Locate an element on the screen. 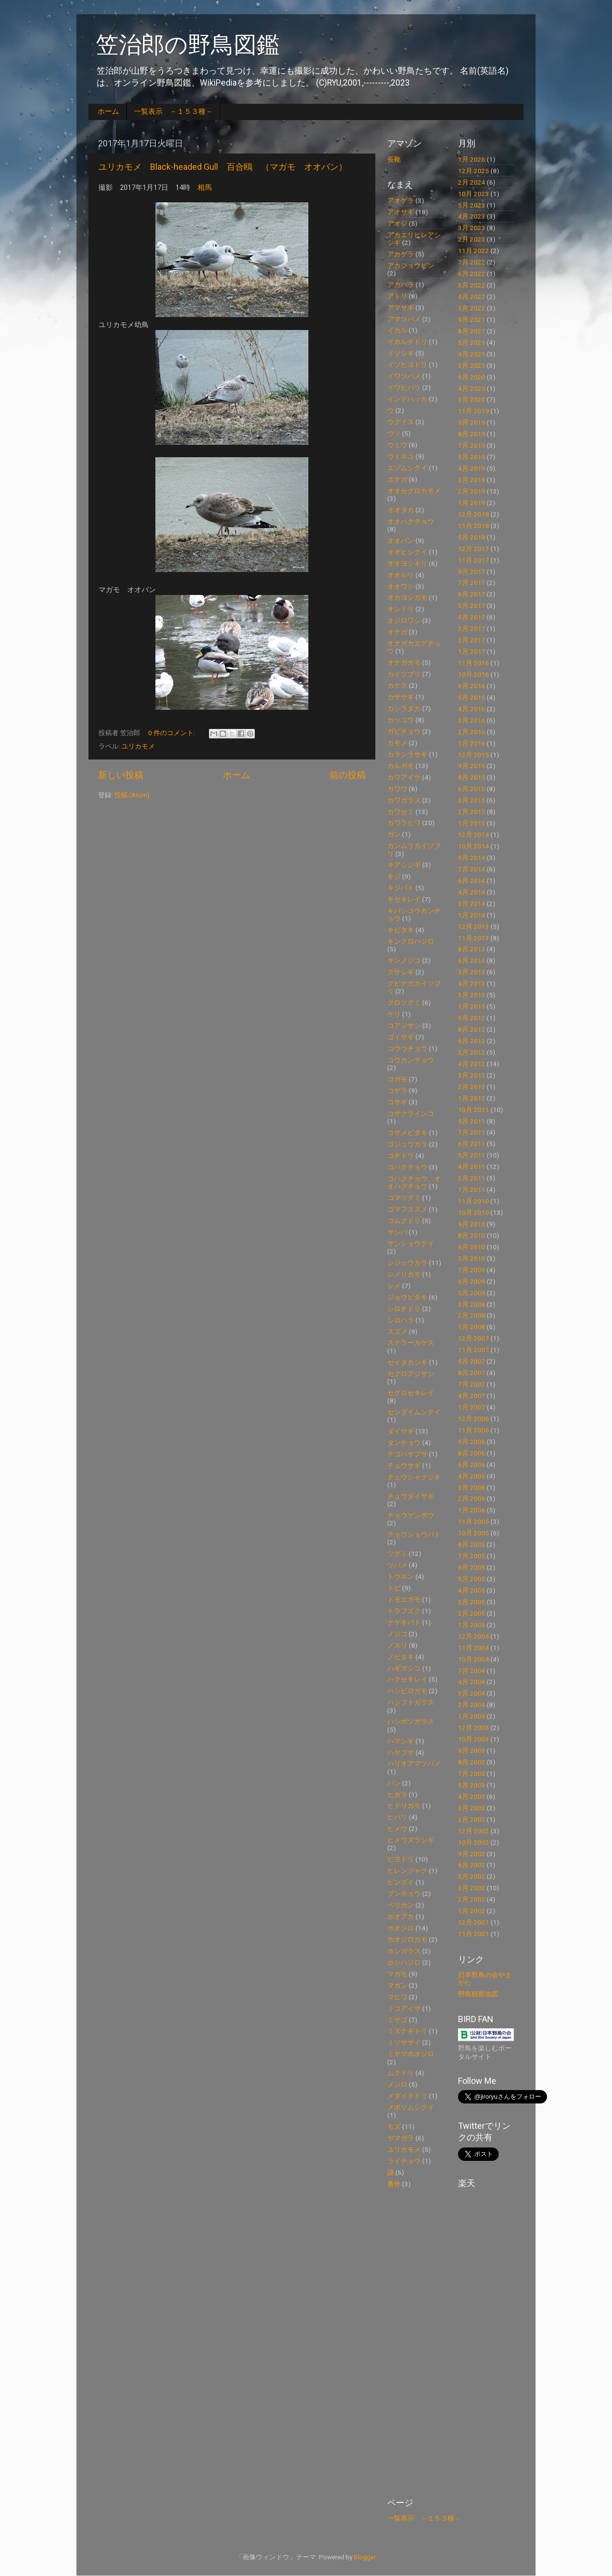 The height and width of the screenshot is (2576, 612). ヒバリ is located at coordinates (397, 1817).